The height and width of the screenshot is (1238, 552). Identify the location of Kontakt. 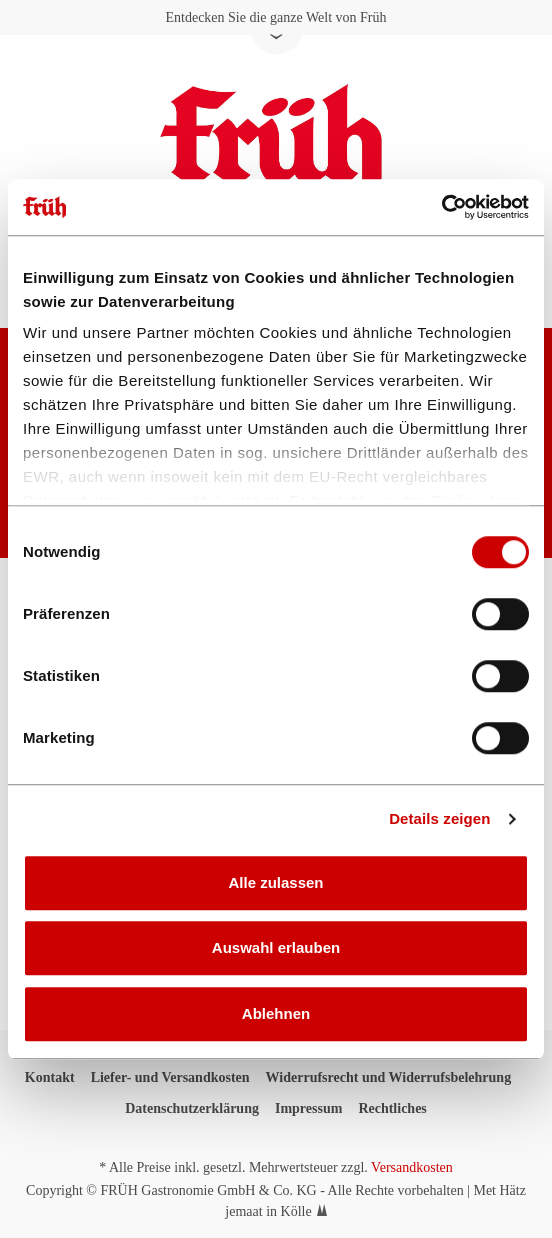
(50, 1077).